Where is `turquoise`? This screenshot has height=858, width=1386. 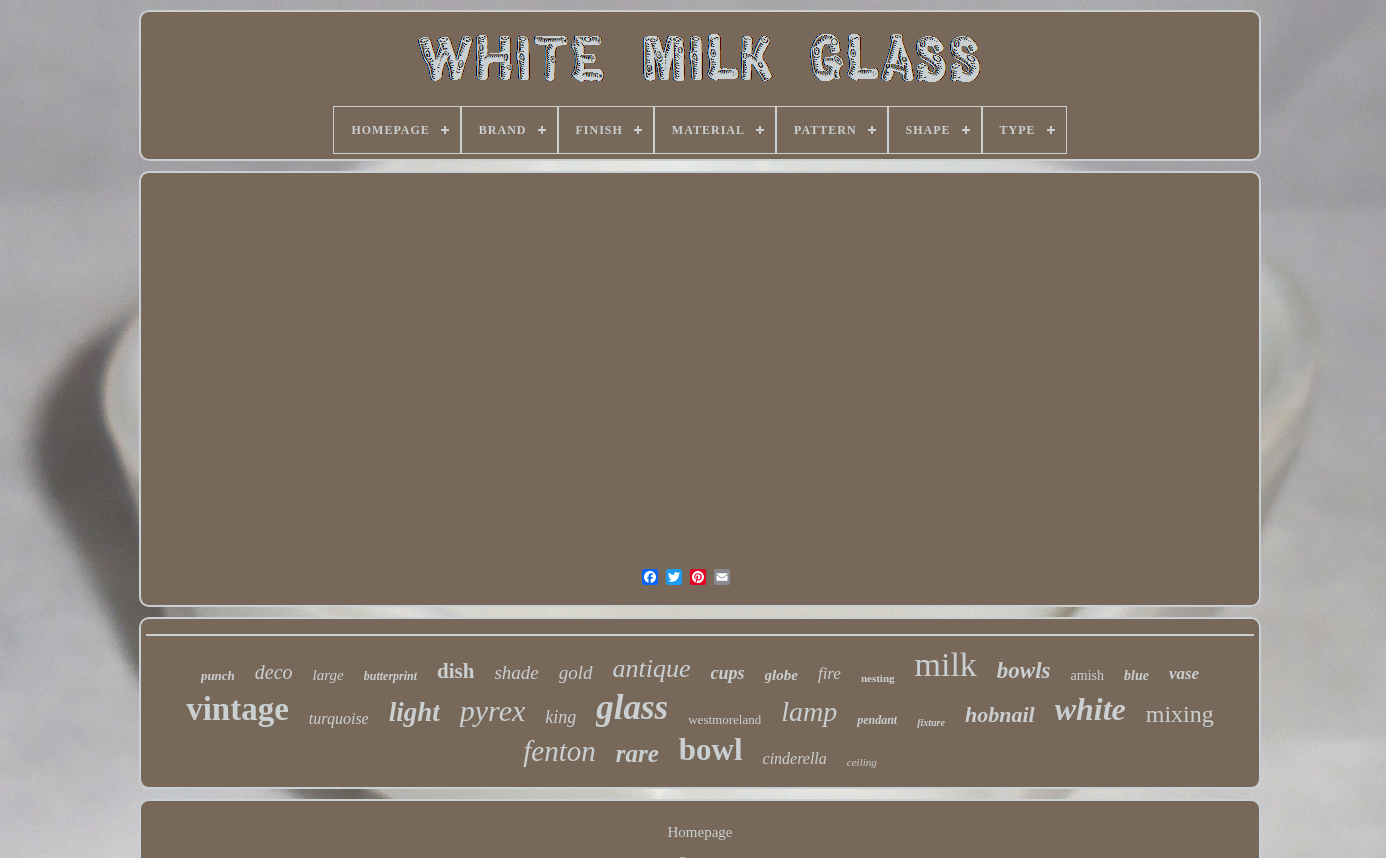
turquoise is located at coordinates (339, 718).